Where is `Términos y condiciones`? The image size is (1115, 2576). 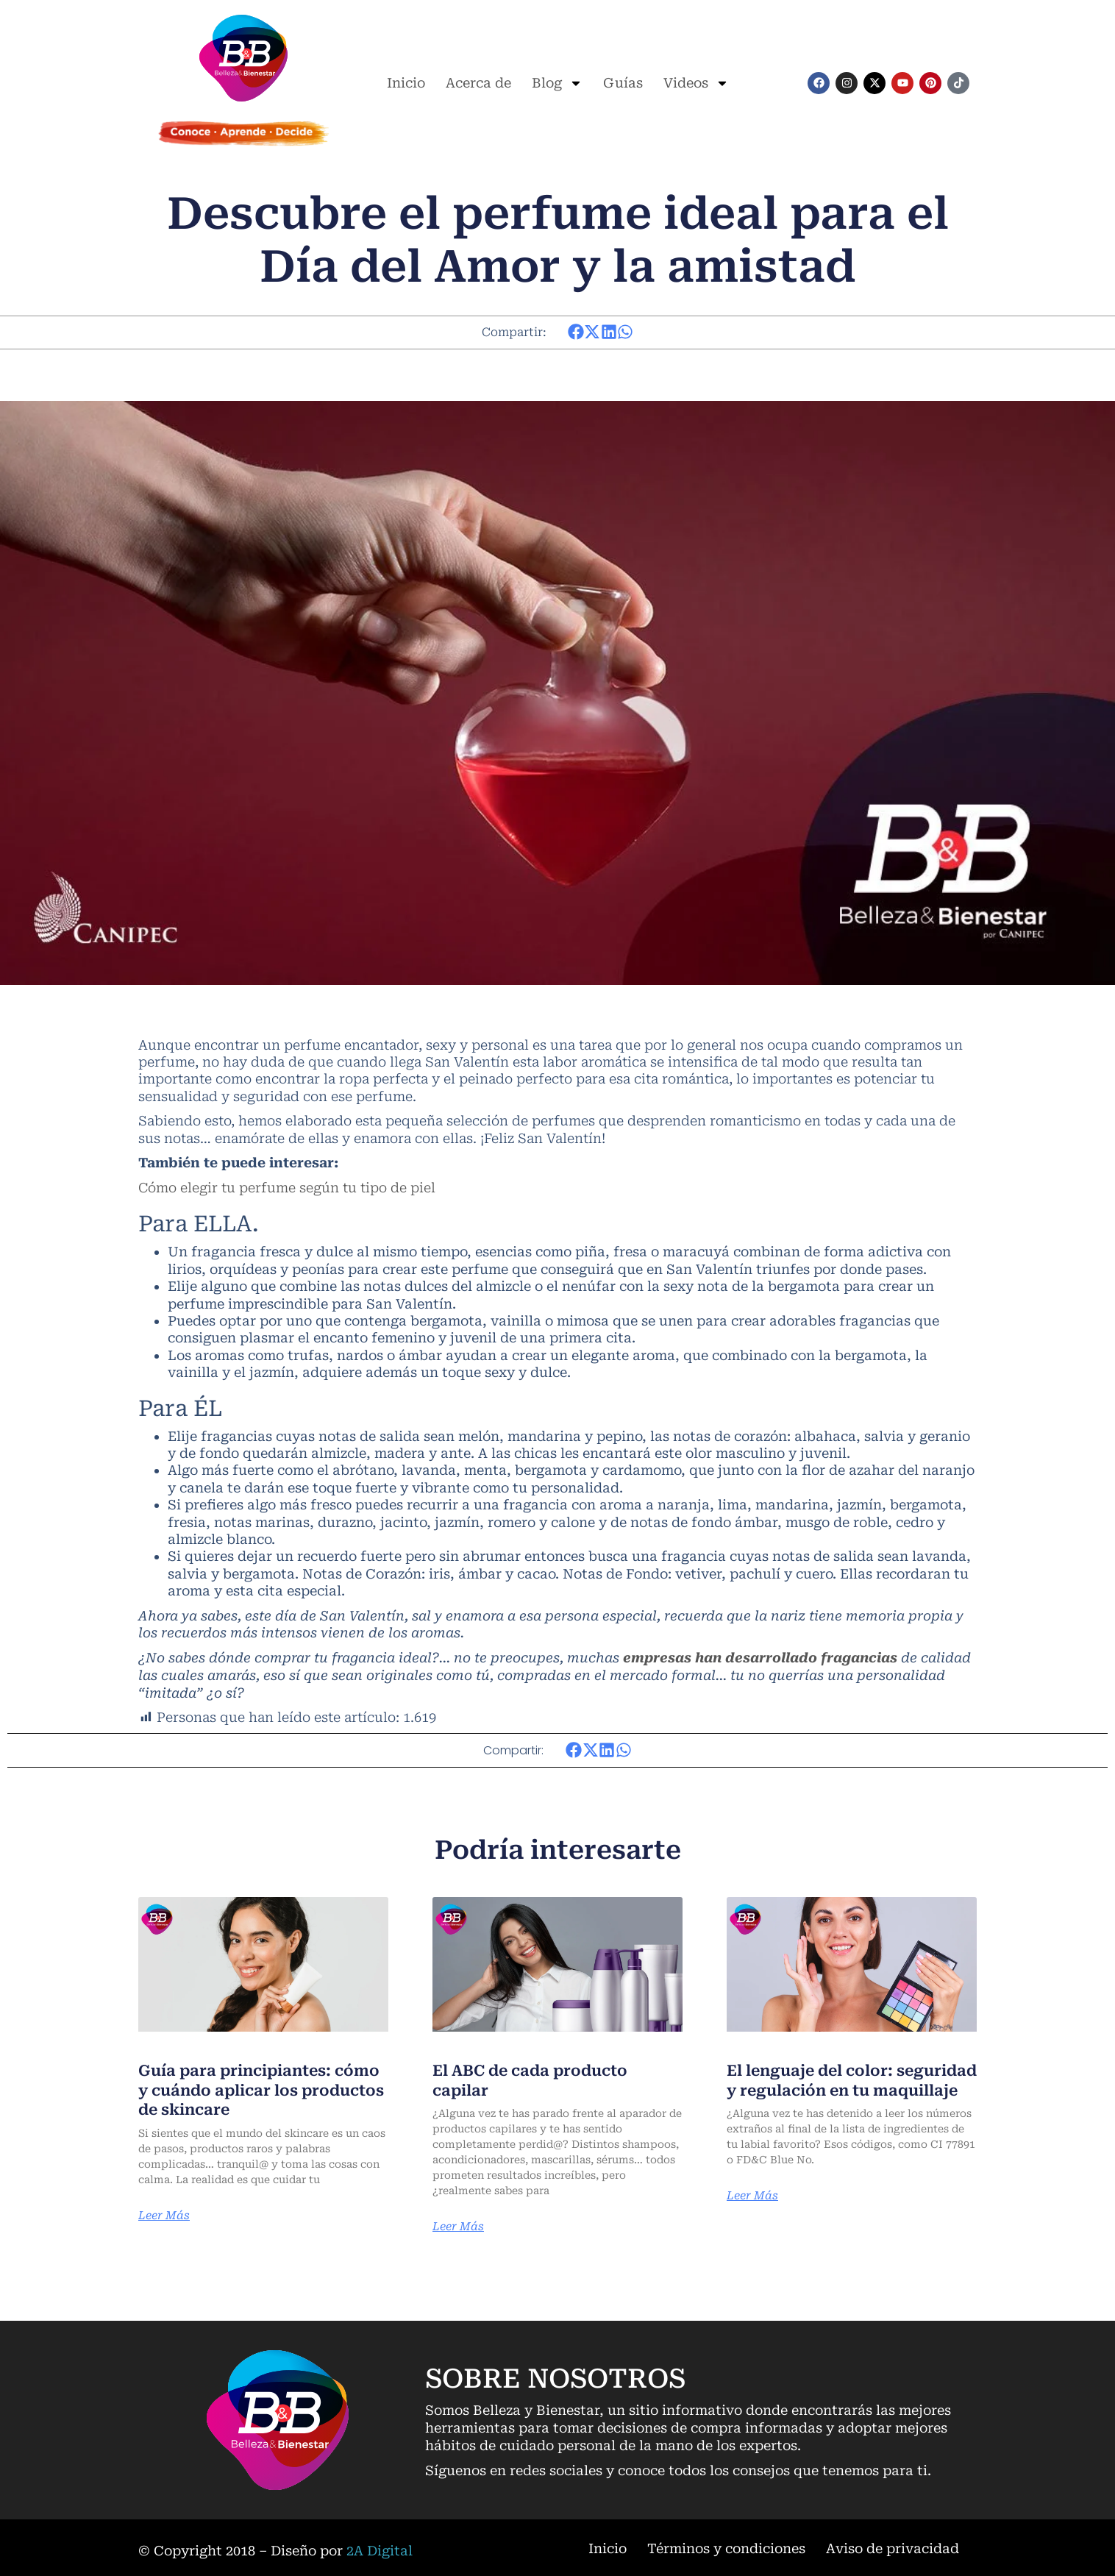
Términos y condiciones is located at coordinates (726, 2546).